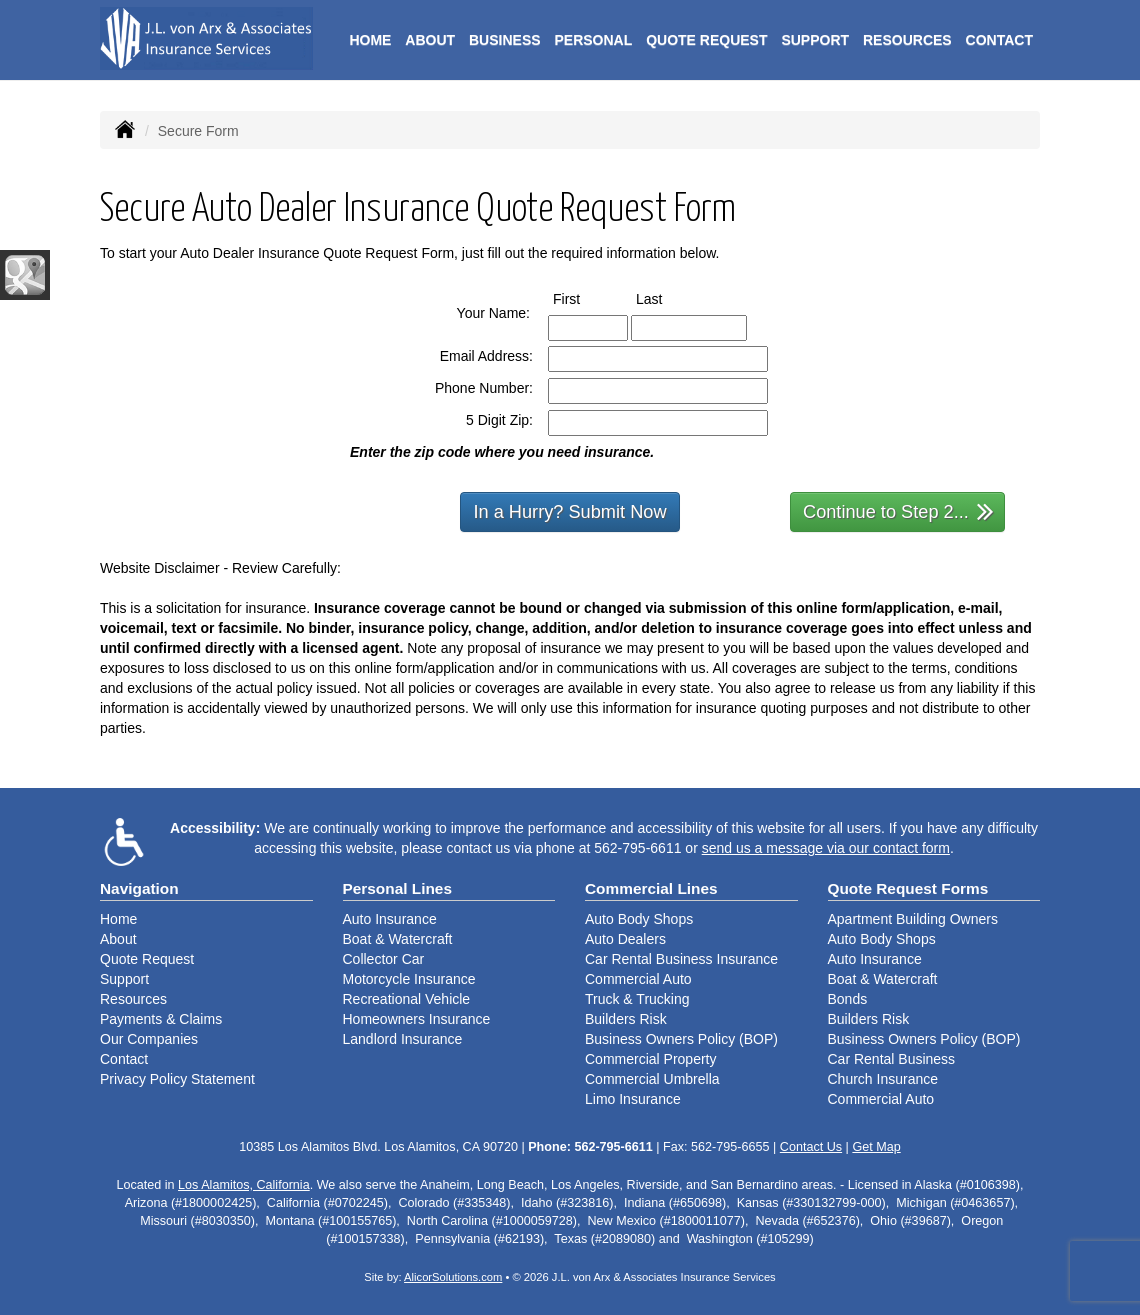 This screenshot has width=1140, height=1315. I want to click on Commercial Property, so click(650, 1059).